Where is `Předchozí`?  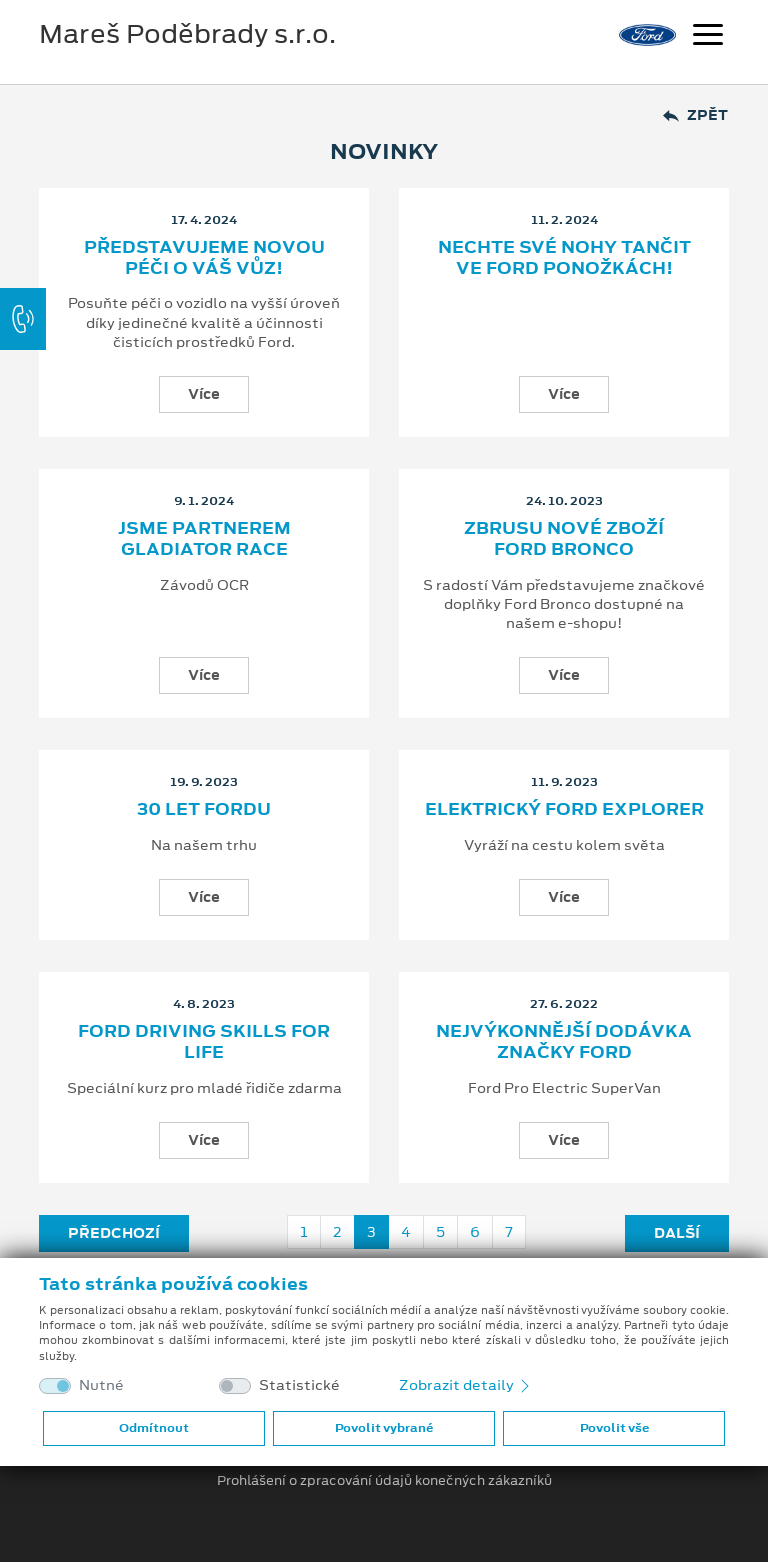
Předchozí is located at coordinates (114, 1233).